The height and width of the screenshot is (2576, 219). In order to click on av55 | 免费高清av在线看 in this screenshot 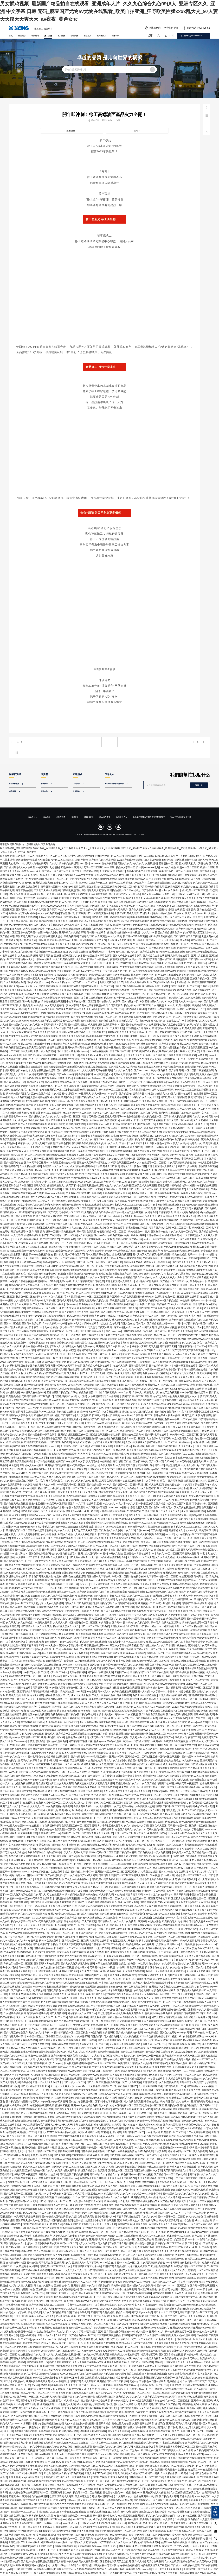, I will do `click(20, 1692)`.